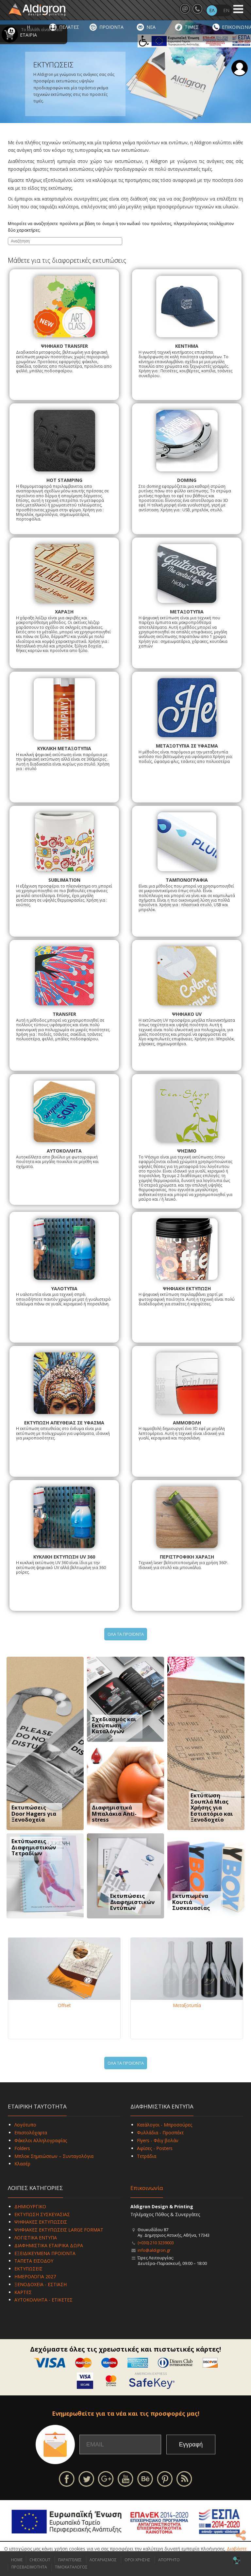 This screenshot has height=2576, width=251. I want to click on ΠΡΟΣΒΑΣΙΜΟΤΗΤΑ, so click(29, 2567).